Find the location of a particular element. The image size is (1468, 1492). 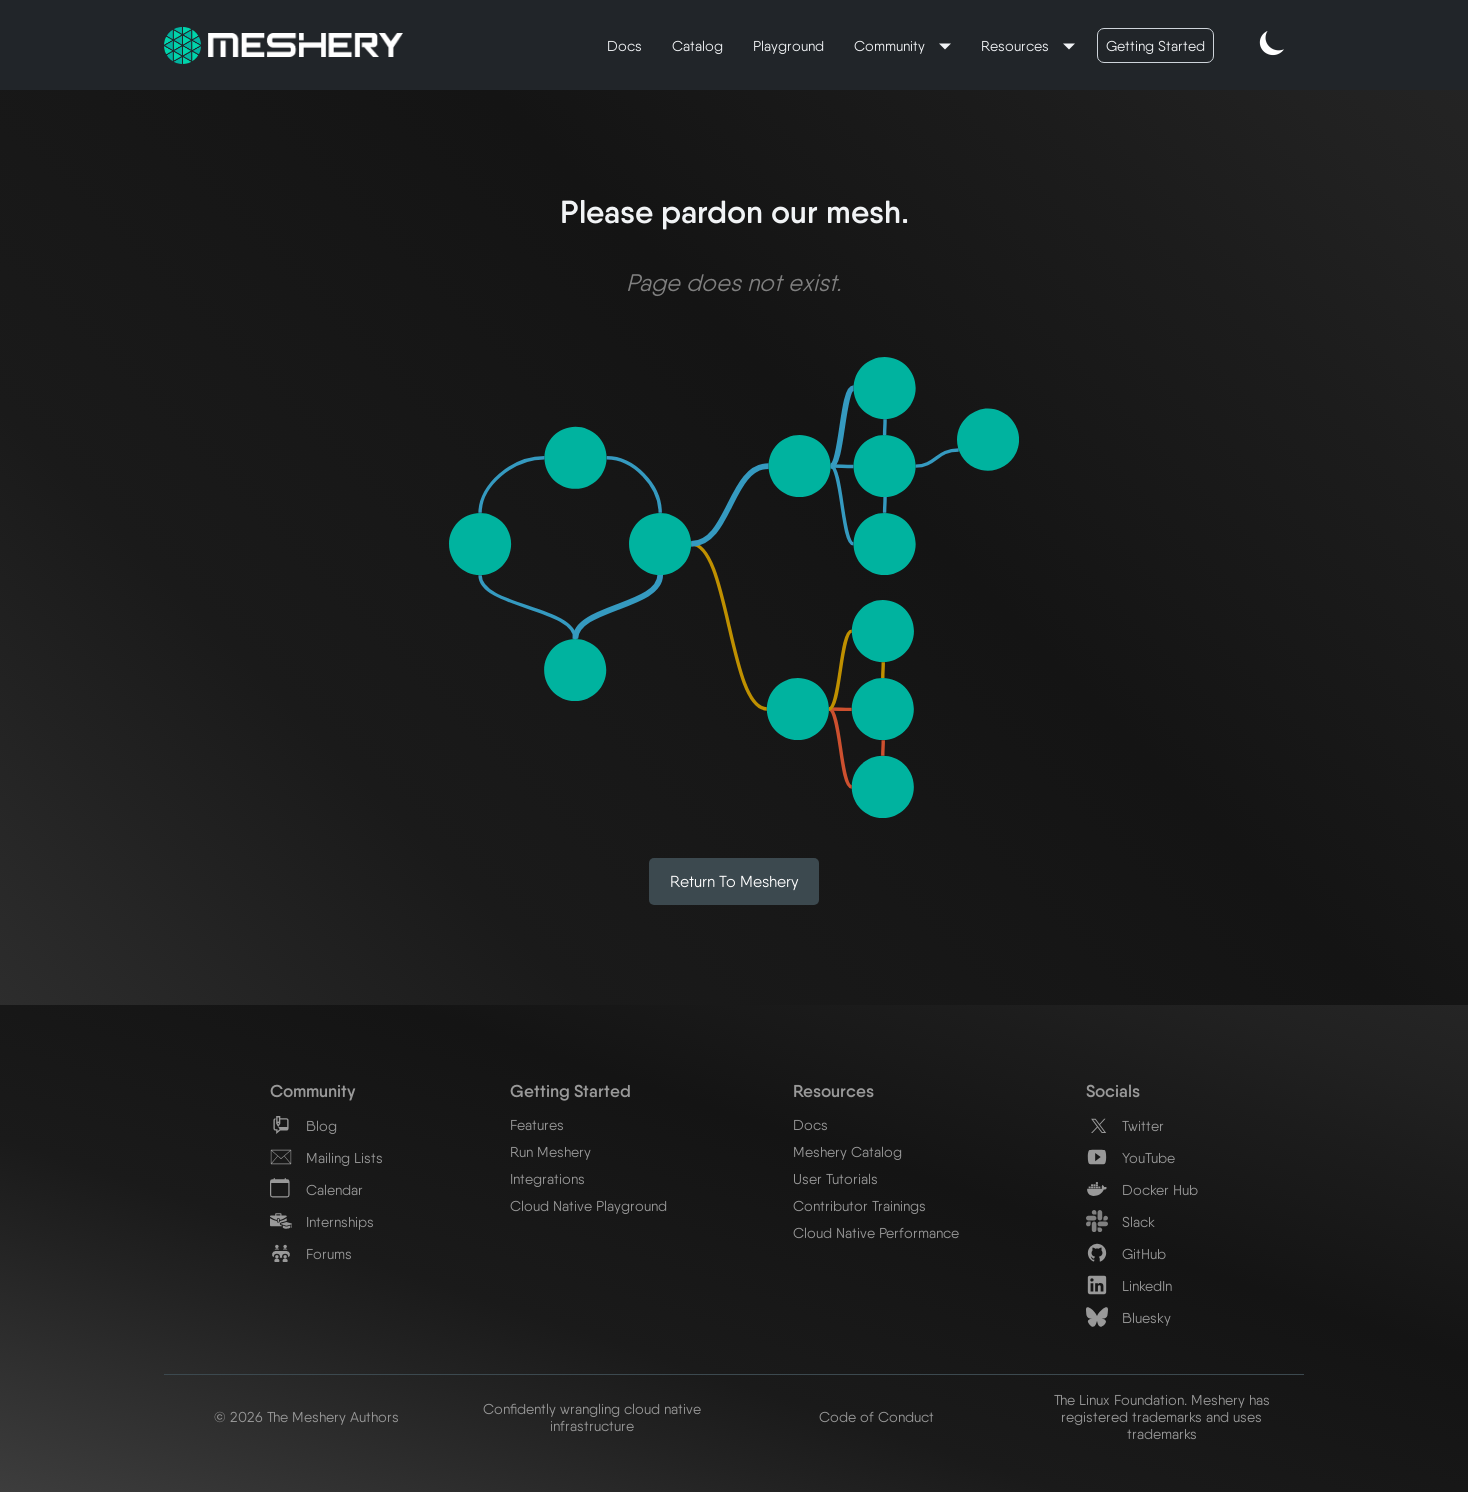

Community is located at coordinates (891, 45).